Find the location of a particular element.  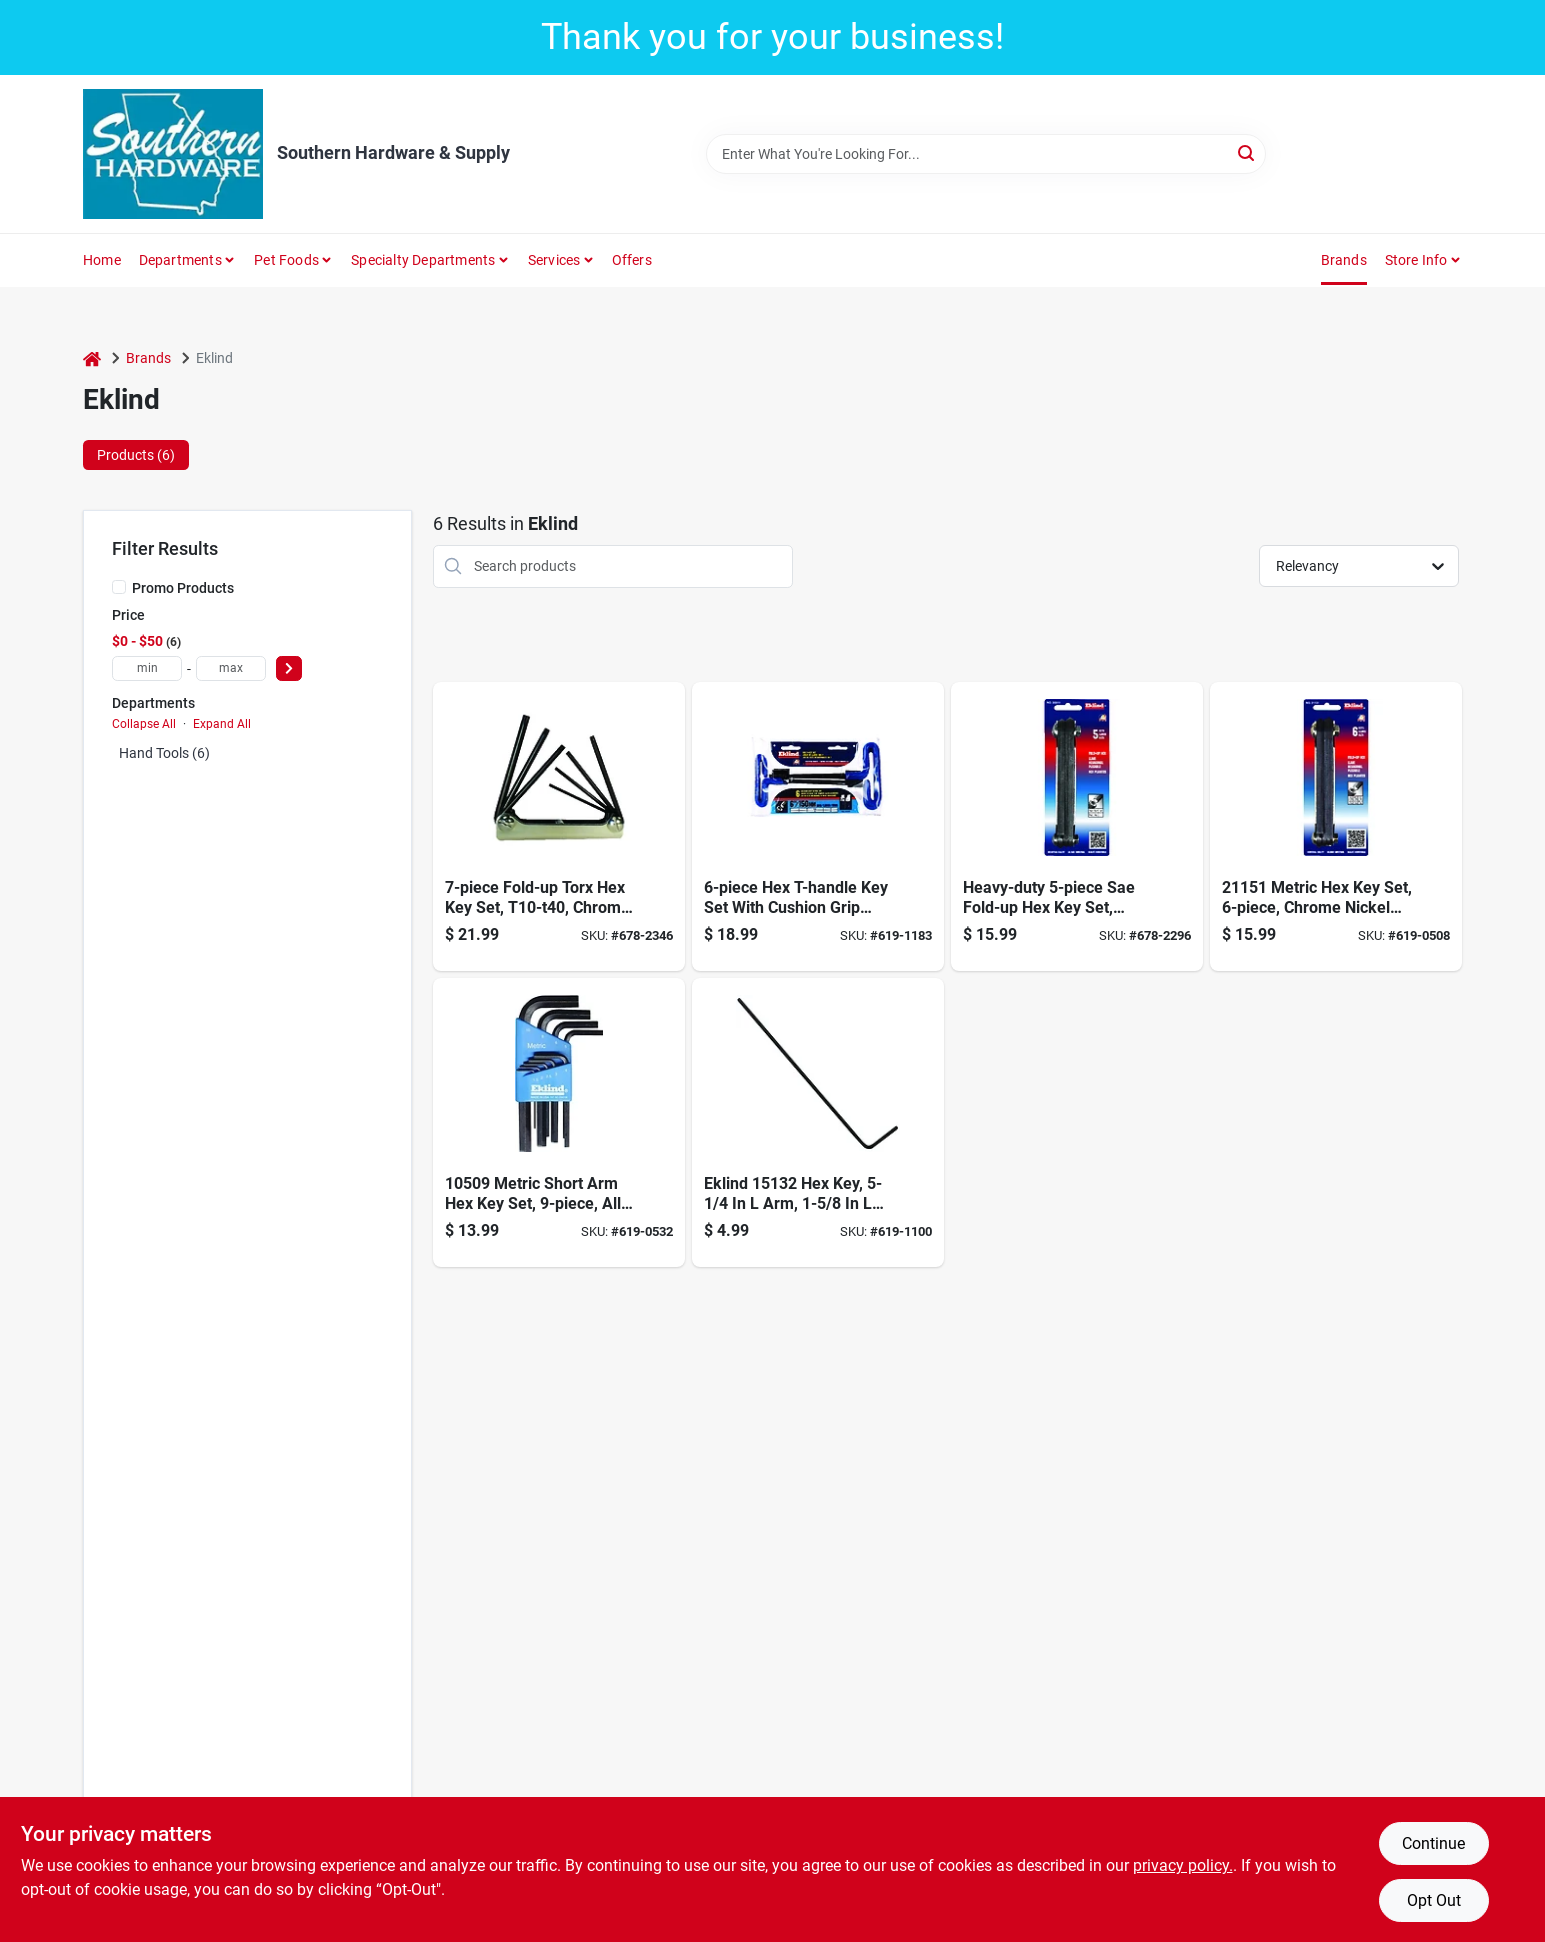

Home is located at coordinates (102, 260).